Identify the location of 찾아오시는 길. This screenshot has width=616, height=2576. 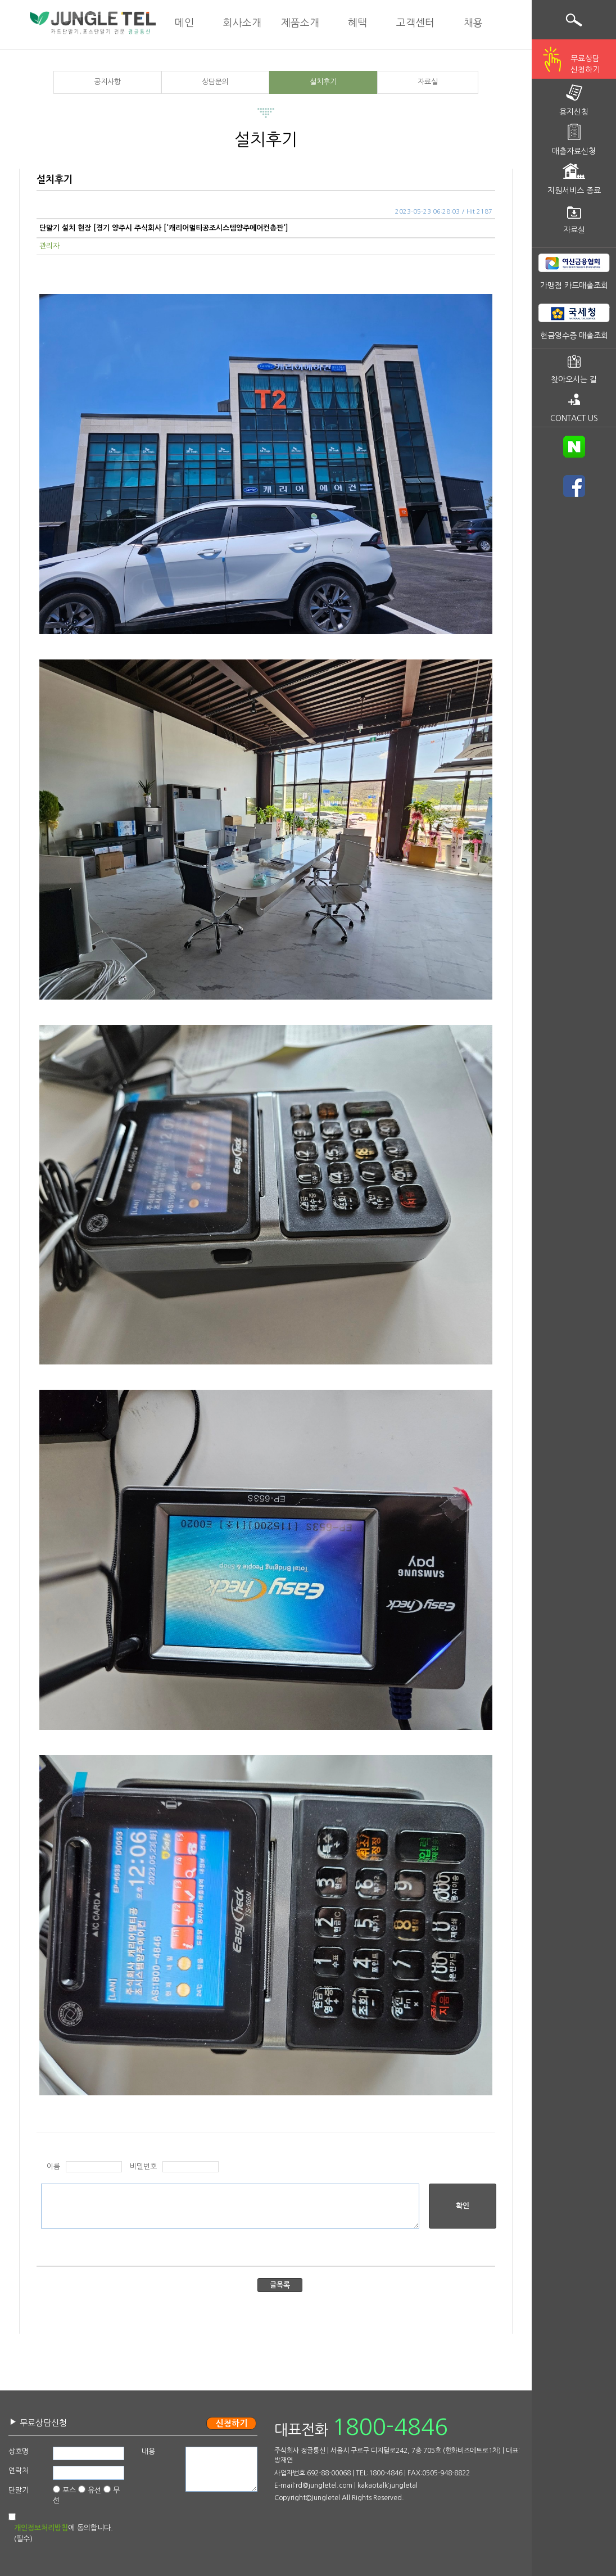
(574, 379).